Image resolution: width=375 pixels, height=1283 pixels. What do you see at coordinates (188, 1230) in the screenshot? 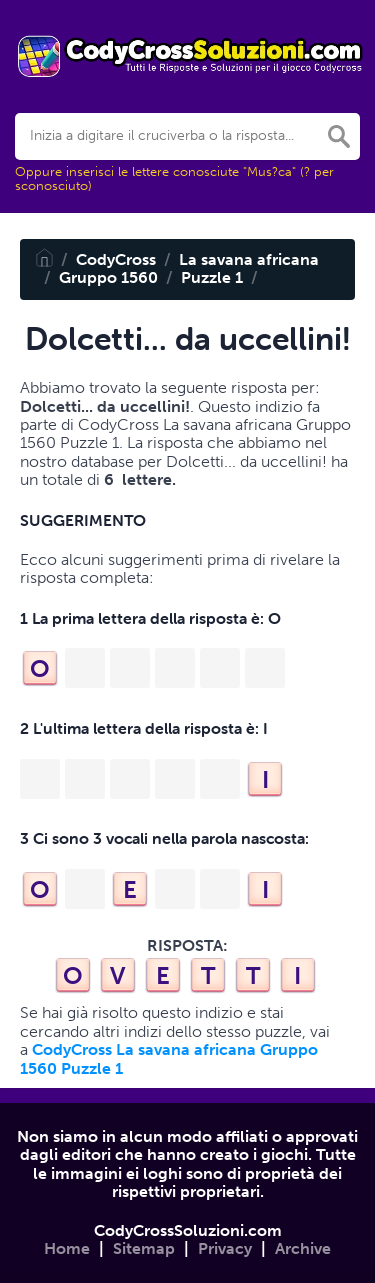
I see `CodyCrossSoluzioni.com` at bounding box center [188, 1230].